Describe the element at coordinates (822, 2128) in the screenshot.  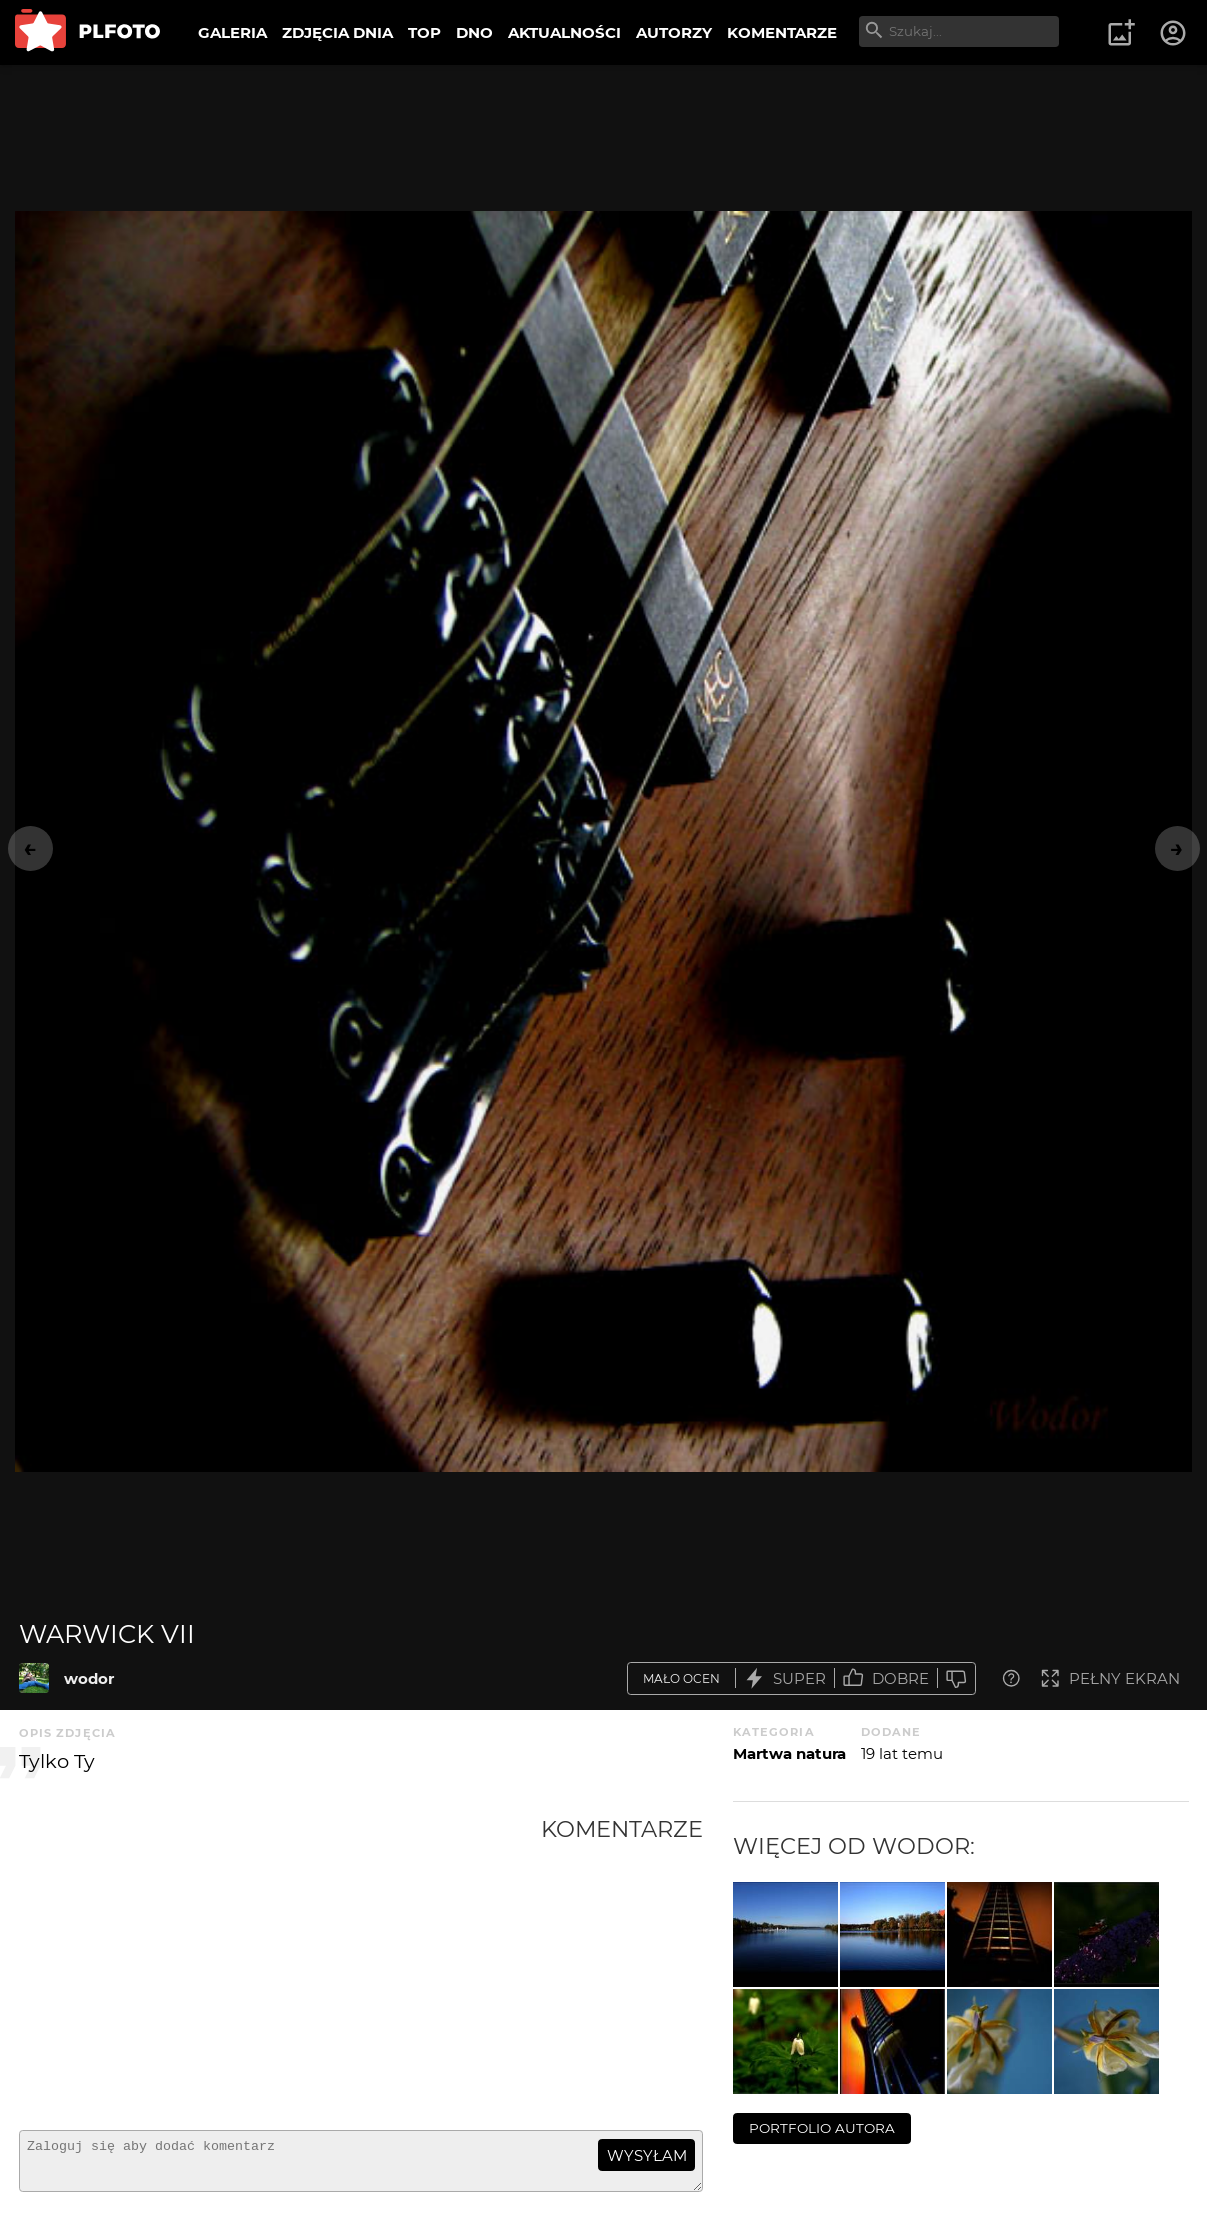
I see `portfolio autora` at that location.